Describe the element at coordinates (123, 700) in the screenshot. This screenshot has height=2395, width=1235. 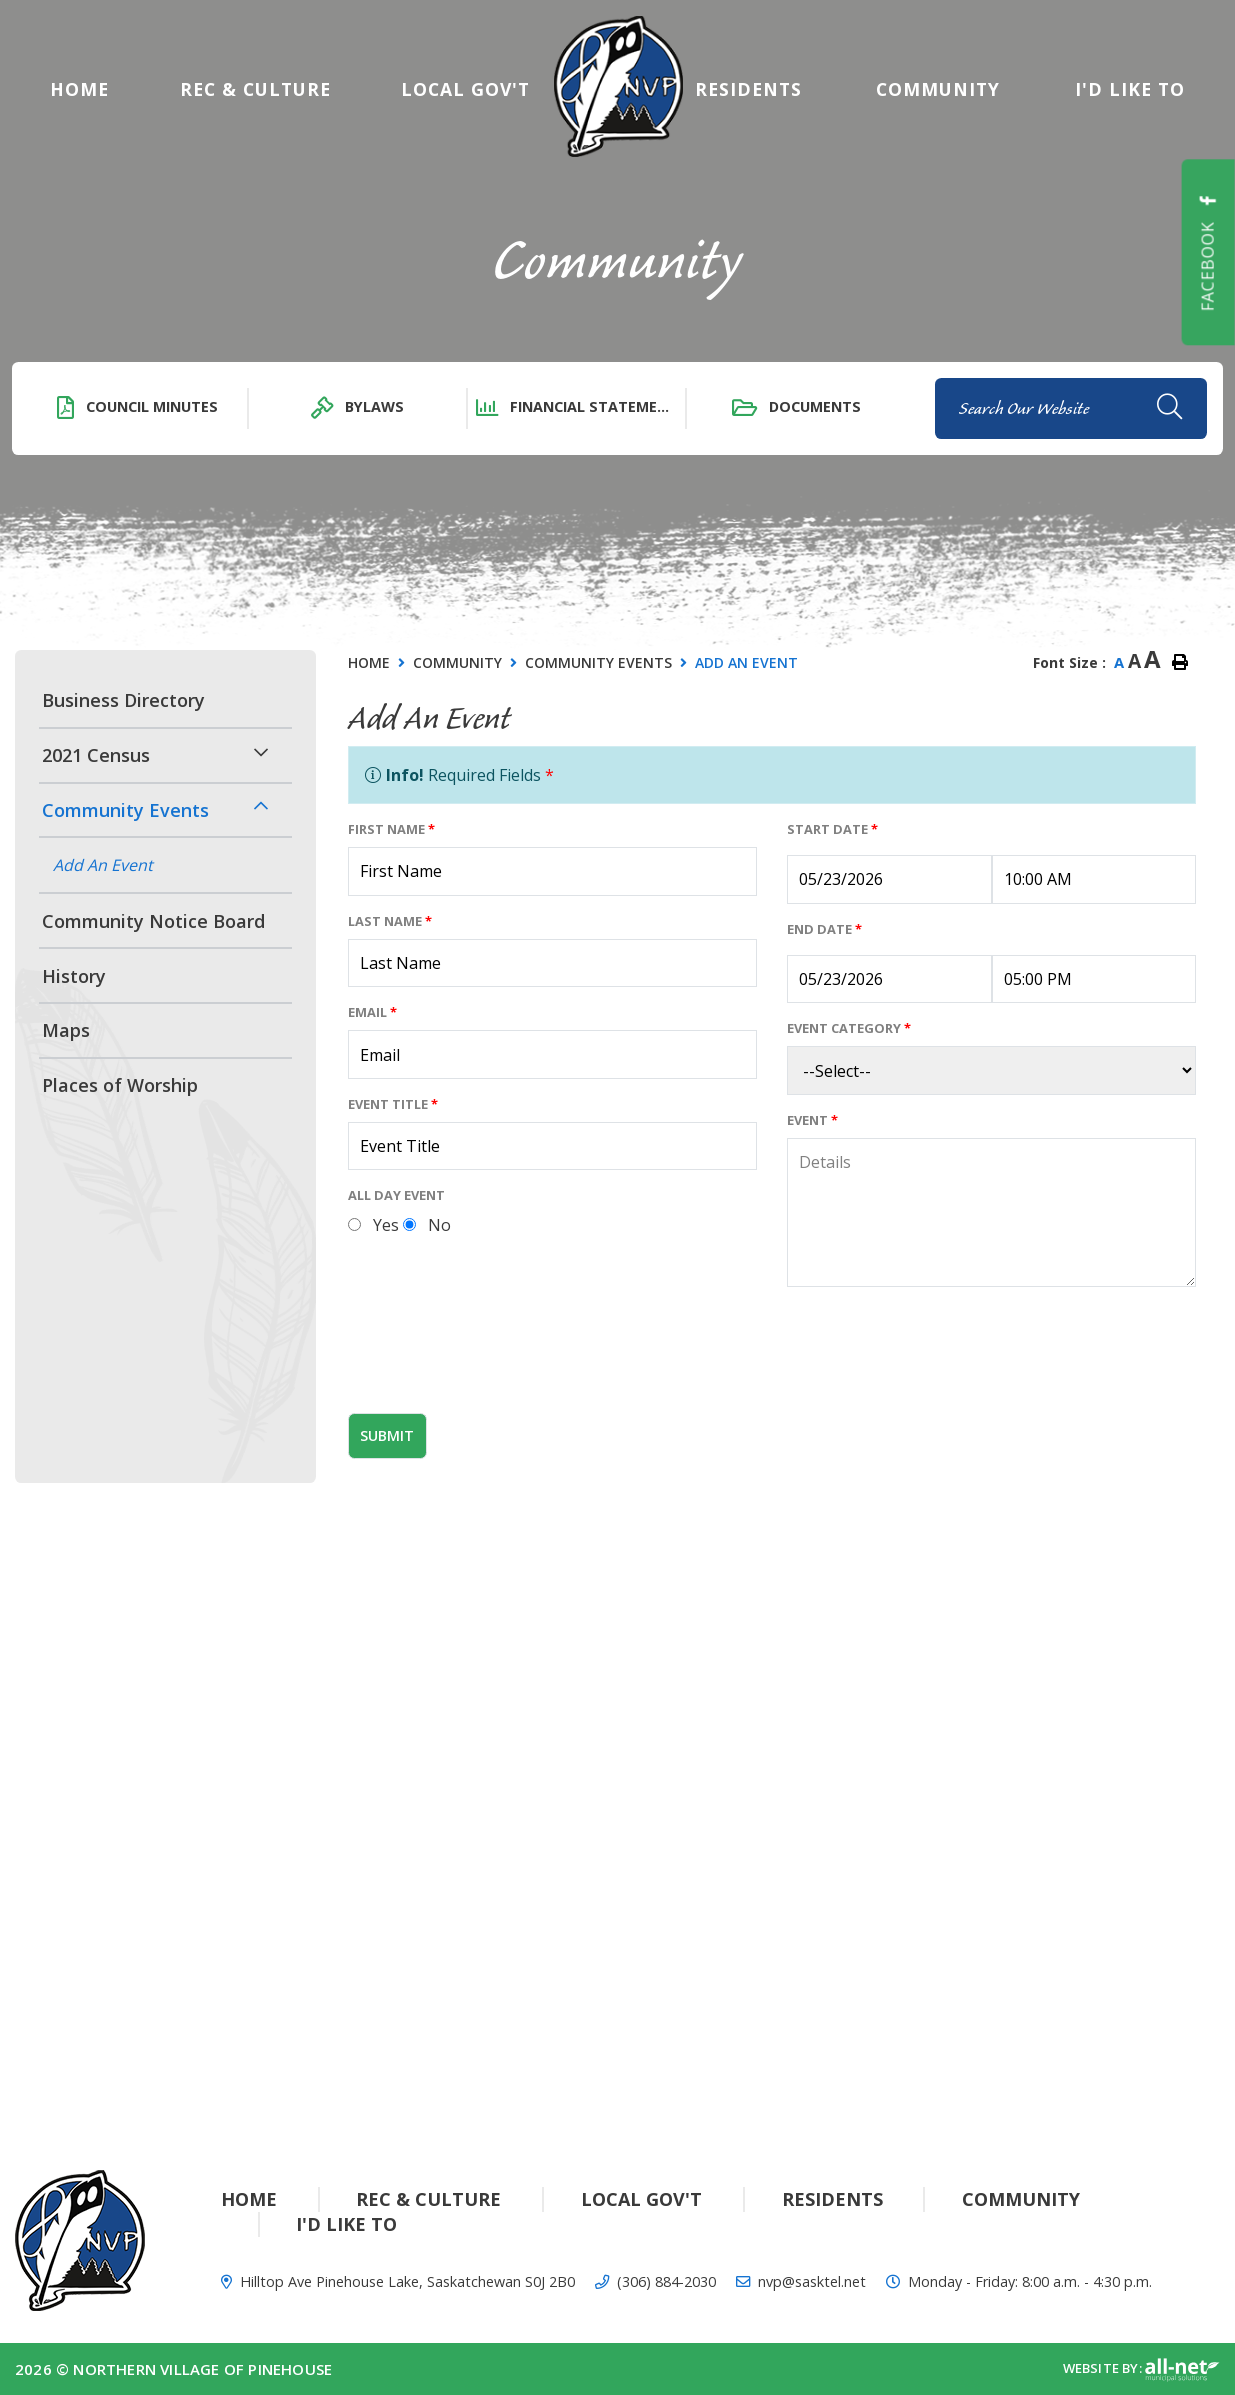
I see `Business Directory [menuitem]` at that location.